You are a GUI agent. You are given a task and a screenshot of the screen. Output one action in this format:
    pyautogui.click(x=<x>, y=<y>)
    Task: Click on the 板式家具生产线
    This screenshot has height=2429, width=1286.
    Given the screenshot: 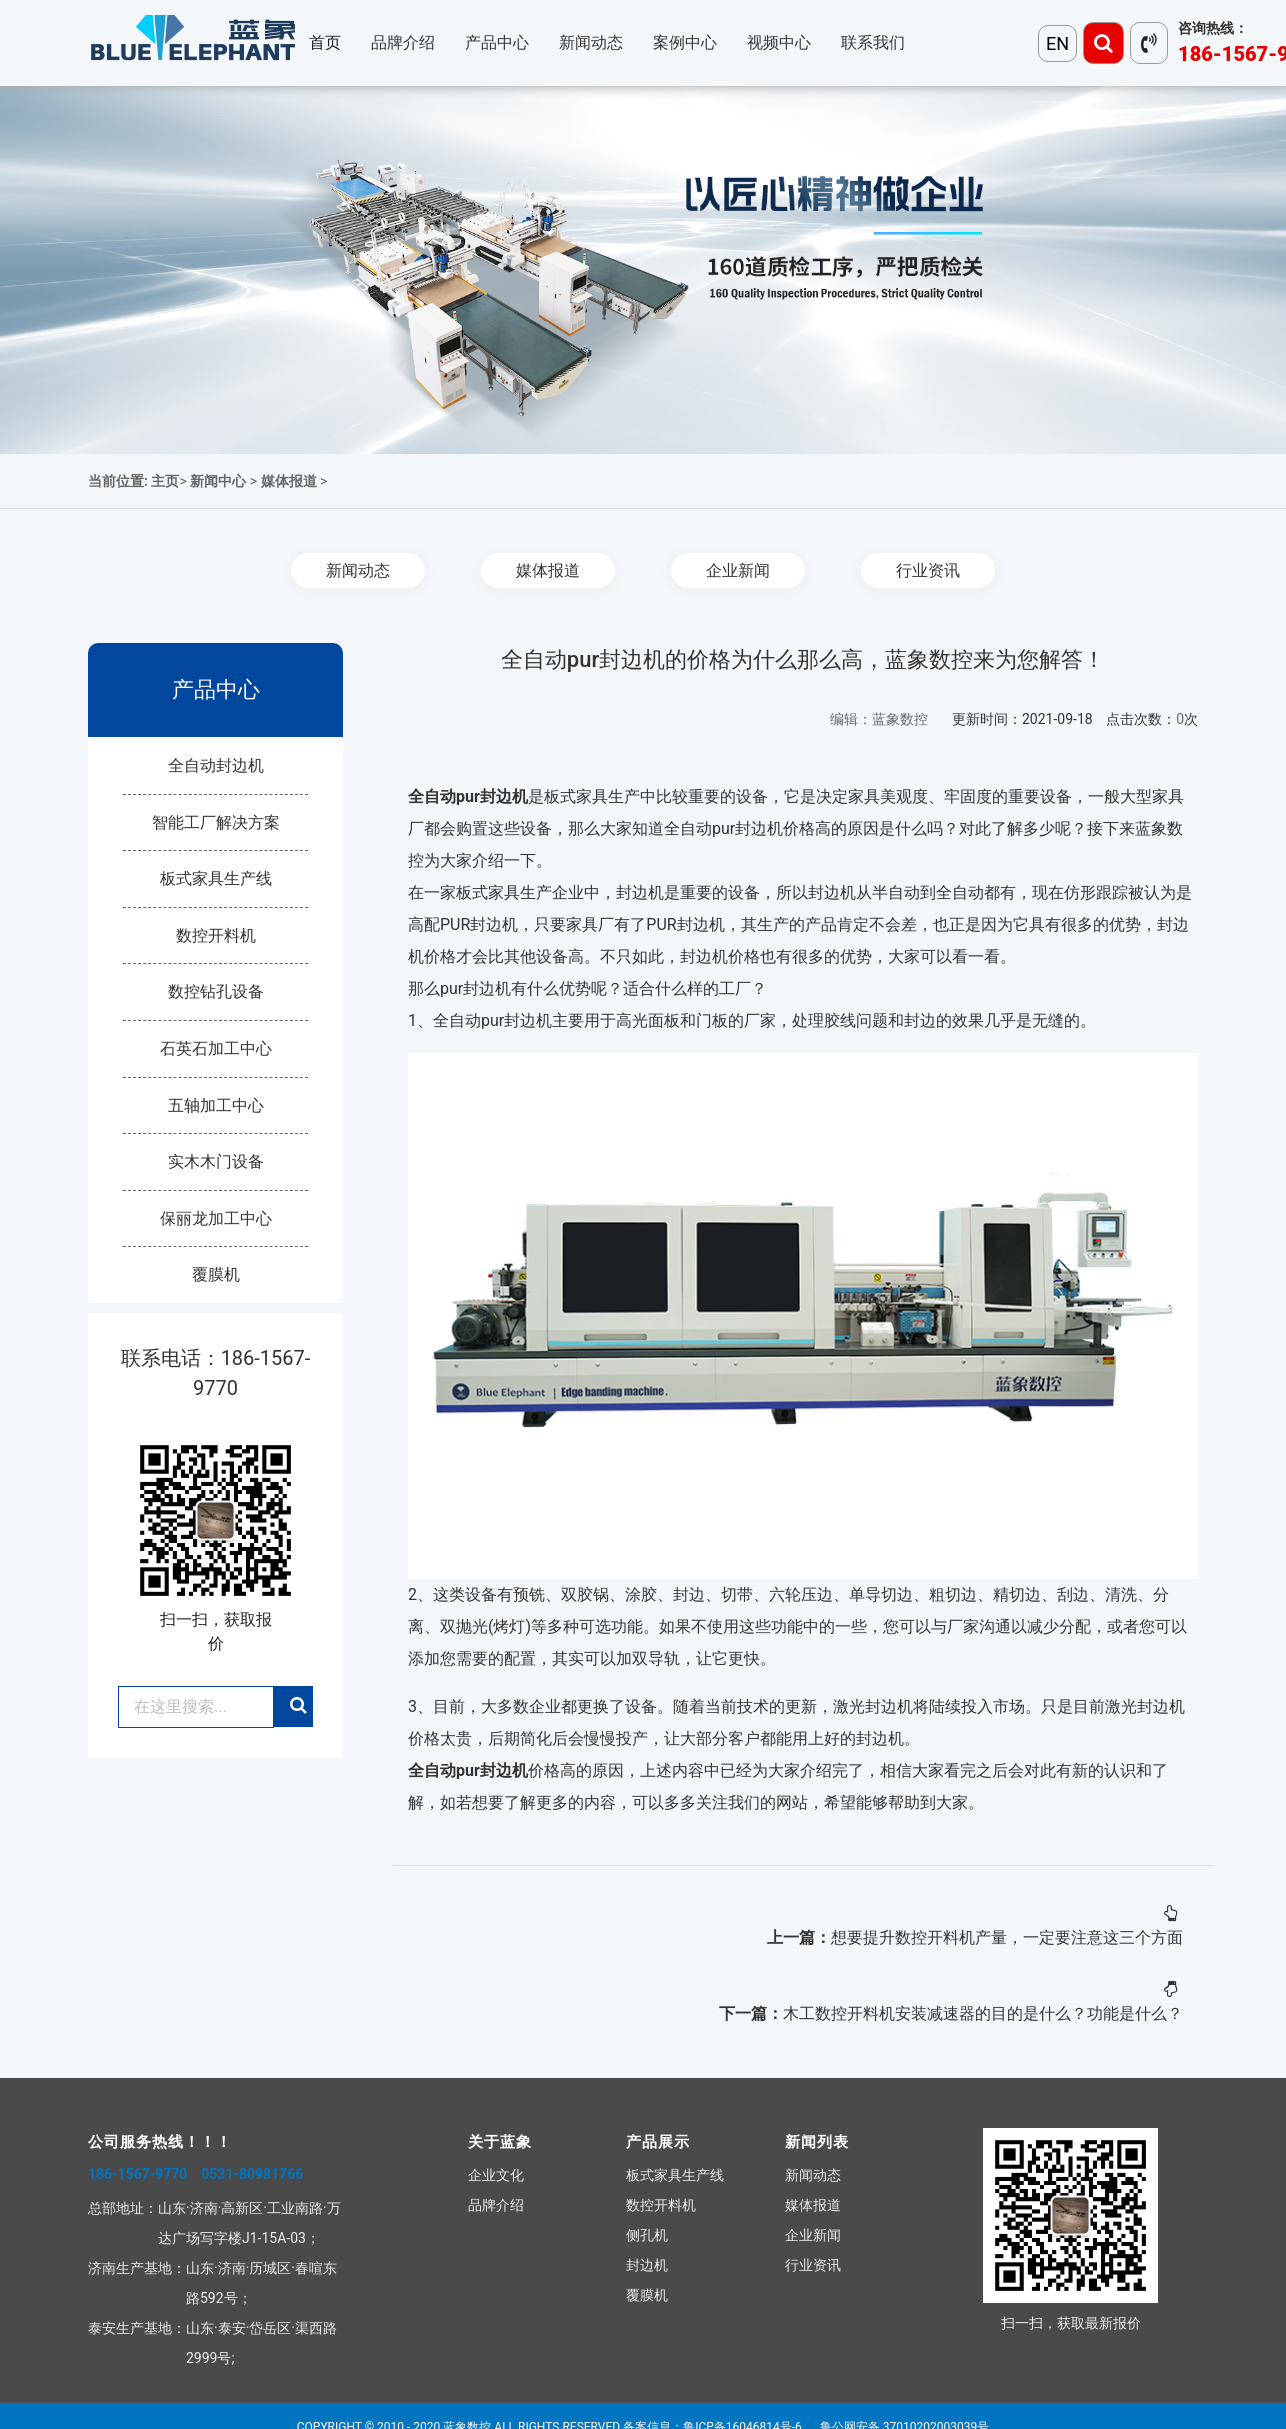 What is the action you would take?
    pyautogui.click(x=216, y=878)
    